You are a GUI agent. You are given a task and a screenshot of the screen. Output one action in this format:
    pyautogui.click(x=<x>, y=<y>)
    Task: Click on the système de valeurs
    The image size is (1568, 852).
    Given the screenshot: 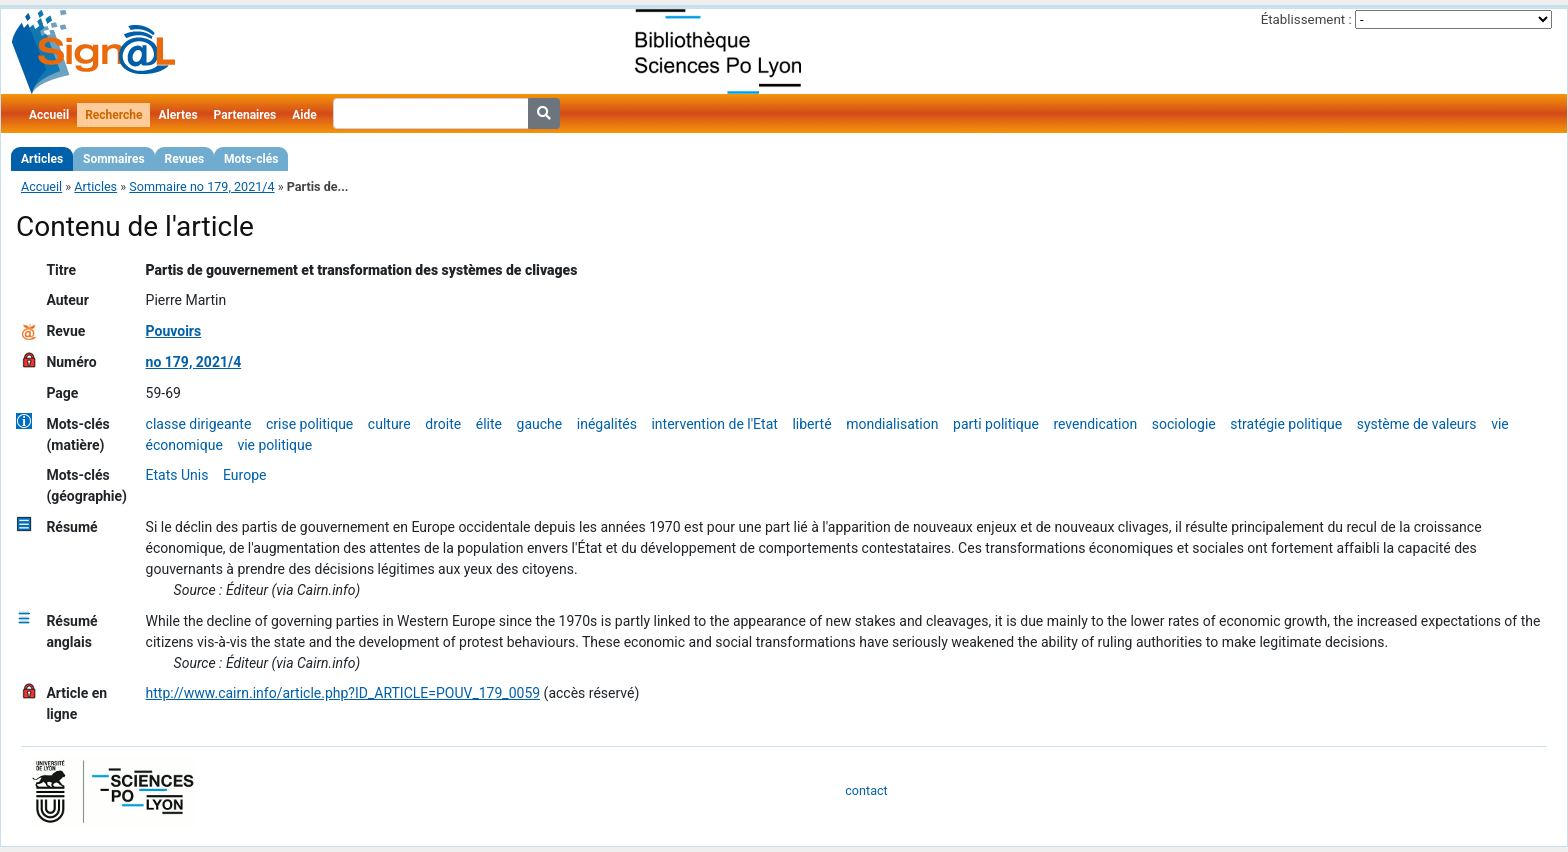 What is the action you would take?
    pyautogui.click(x=1417, y=424)
    